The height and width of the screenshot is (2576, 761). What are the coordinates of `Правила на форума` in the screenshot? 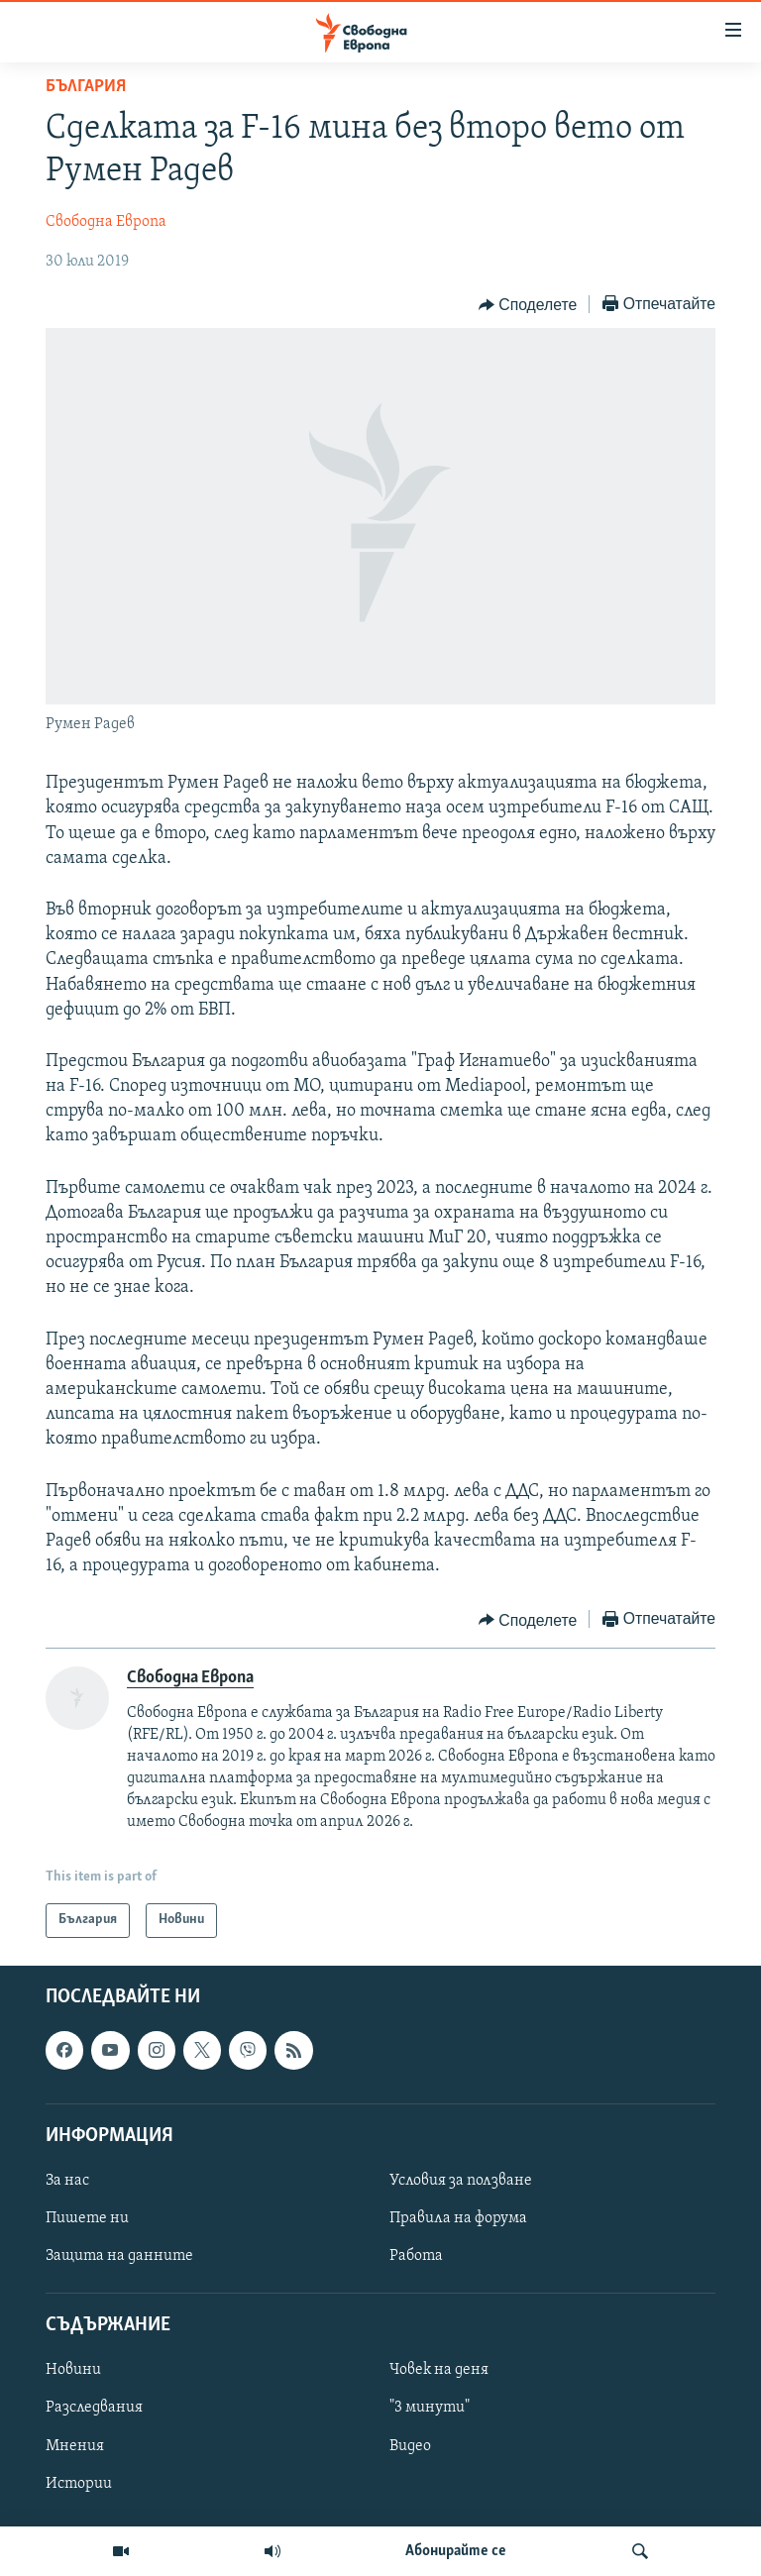 It's located at (458, 2218).